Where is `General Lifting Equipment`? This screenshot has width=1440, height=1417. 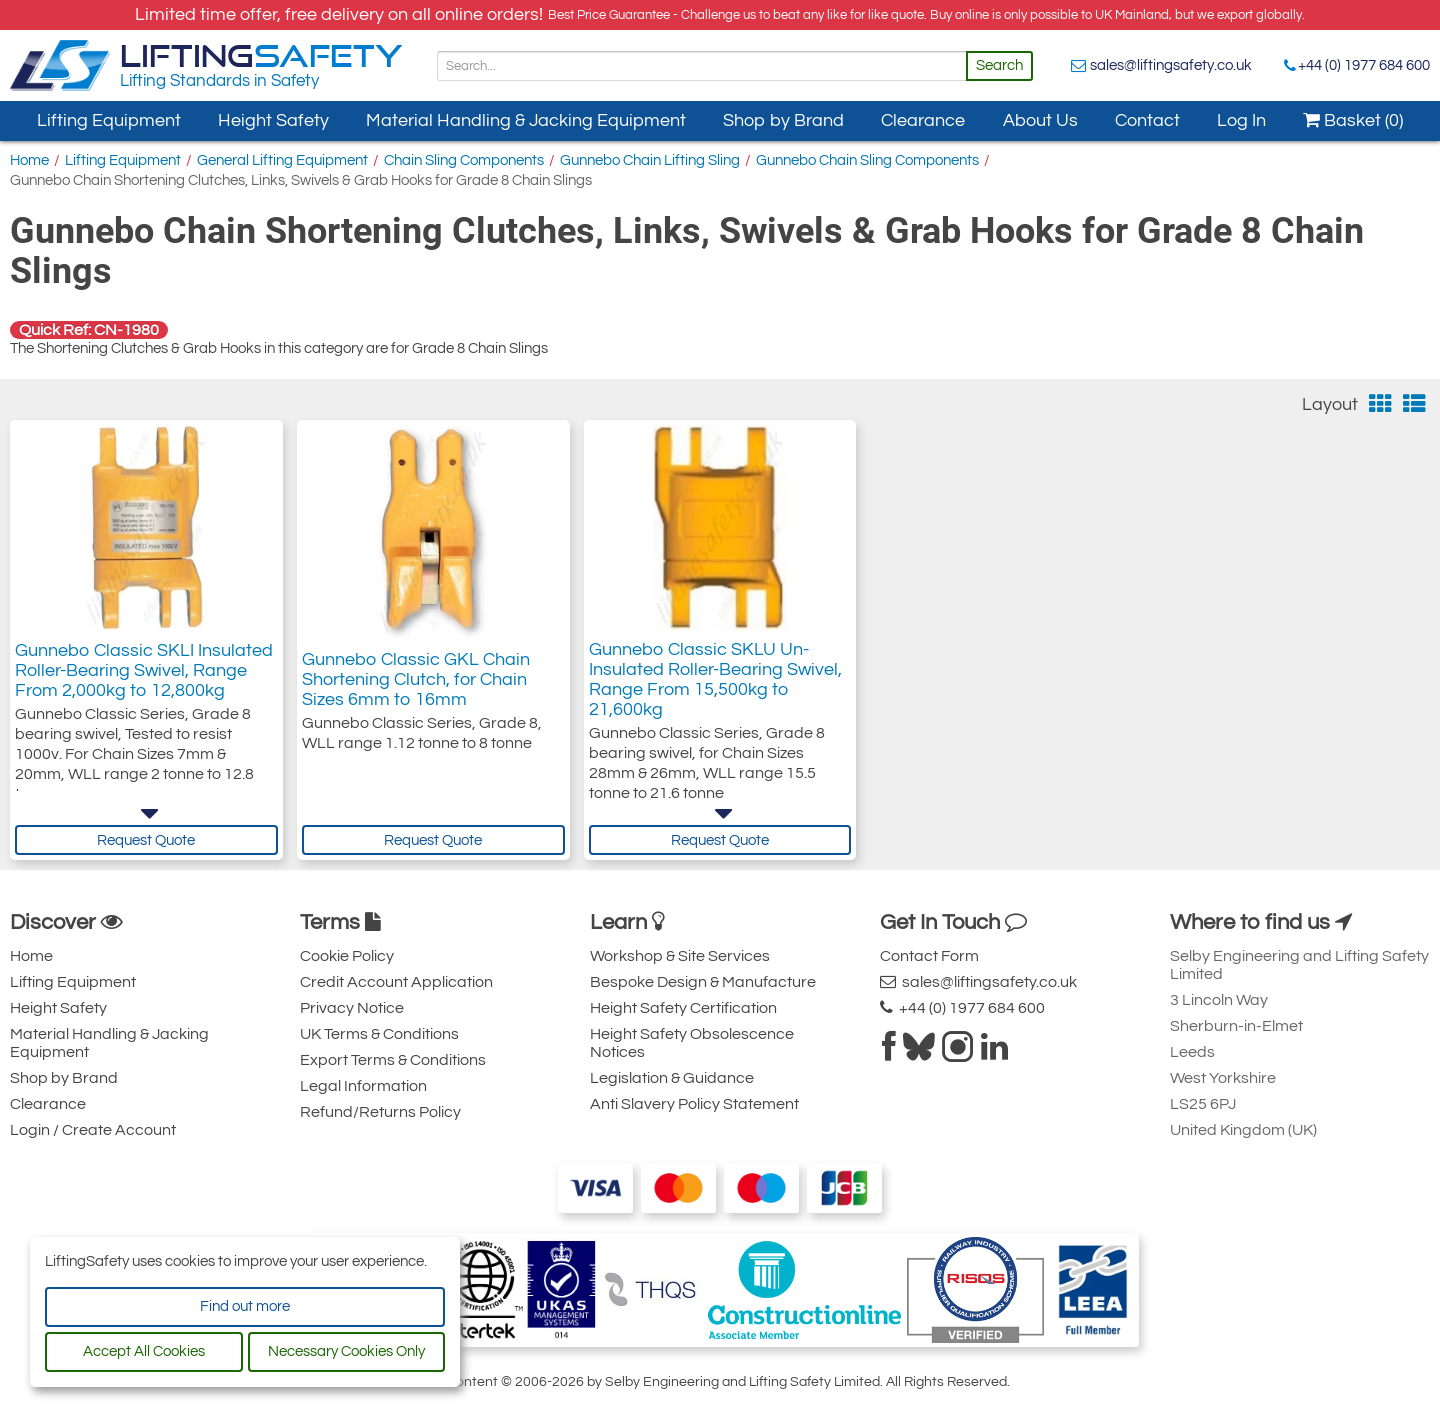
General Lifting Equipment is located at coordinates (282, 160).